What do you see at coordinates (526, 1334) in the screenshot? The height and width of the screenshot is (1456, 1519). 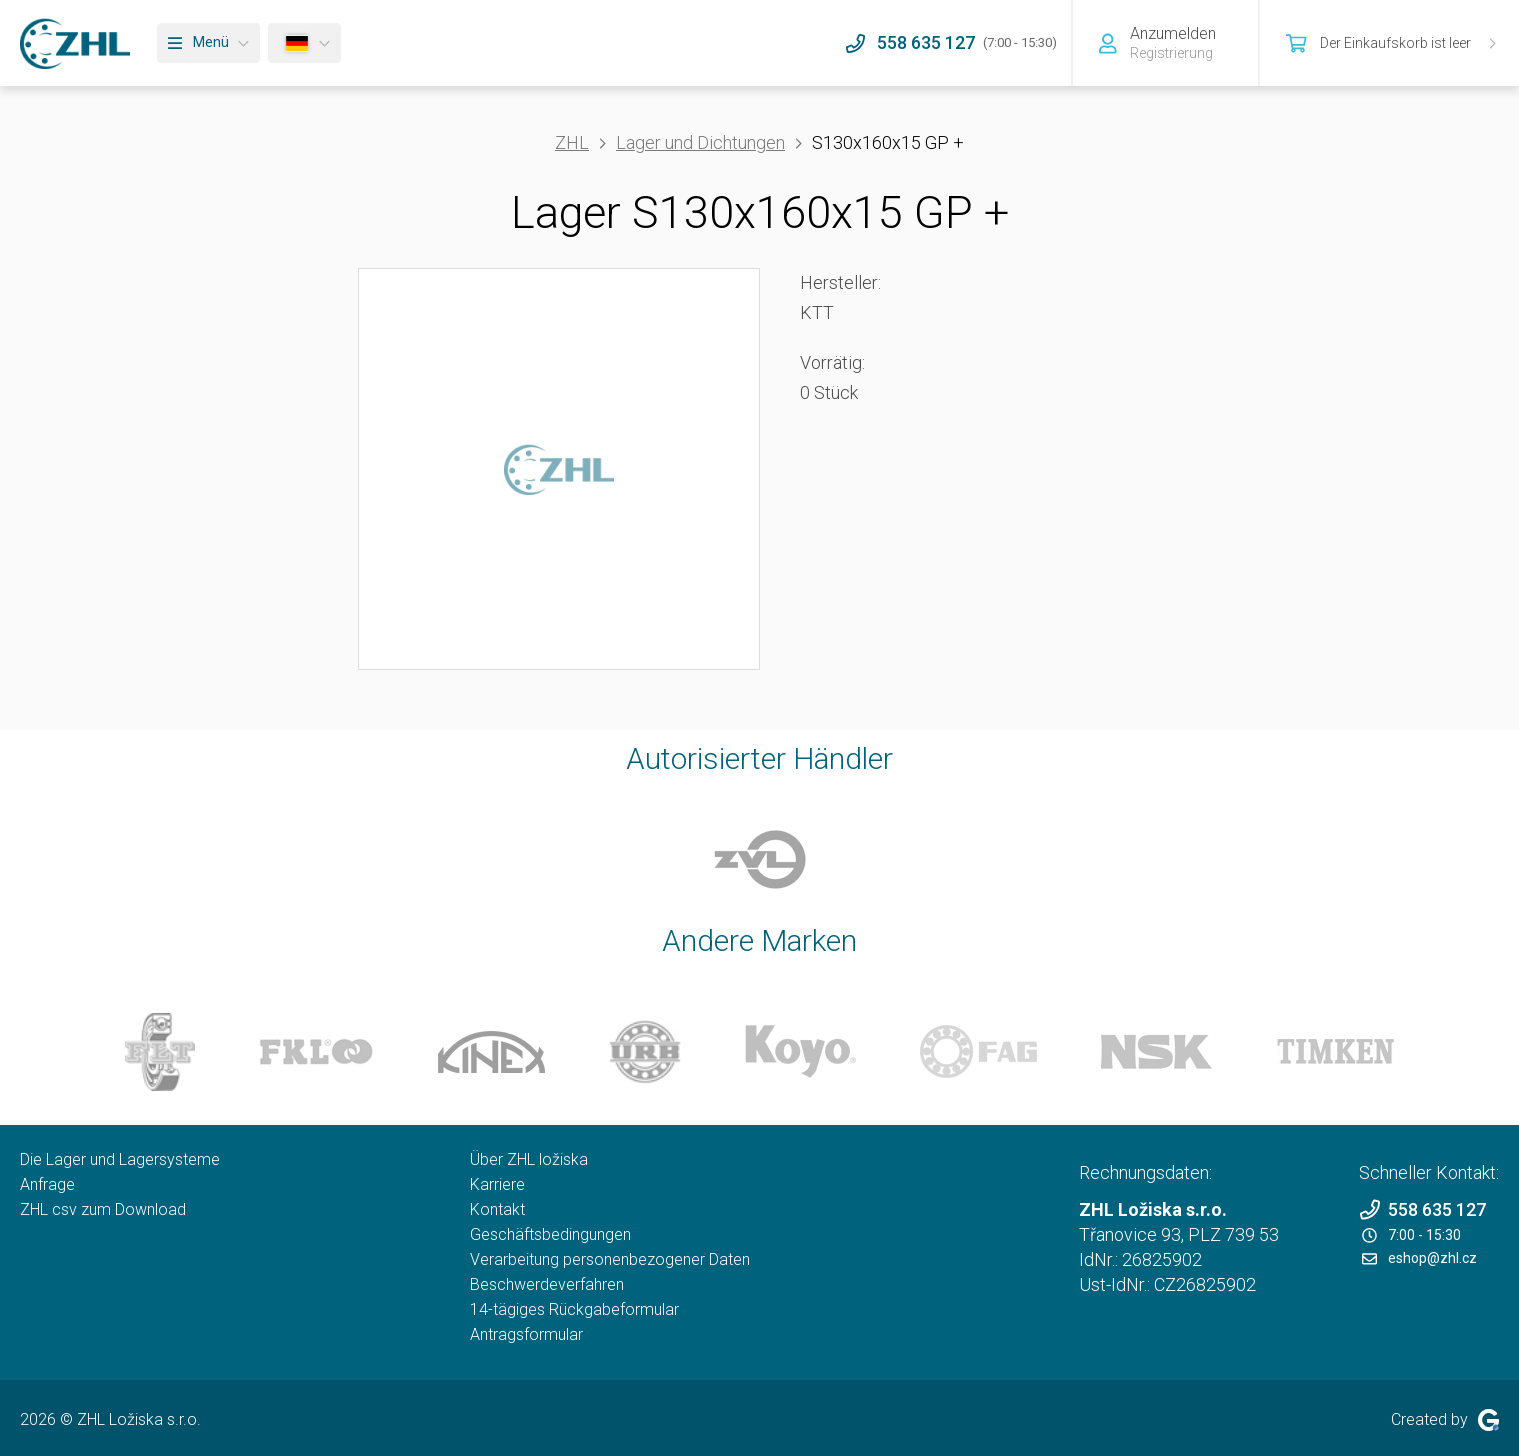 I see `Antragsformular` at bounding box center [526, 1334].